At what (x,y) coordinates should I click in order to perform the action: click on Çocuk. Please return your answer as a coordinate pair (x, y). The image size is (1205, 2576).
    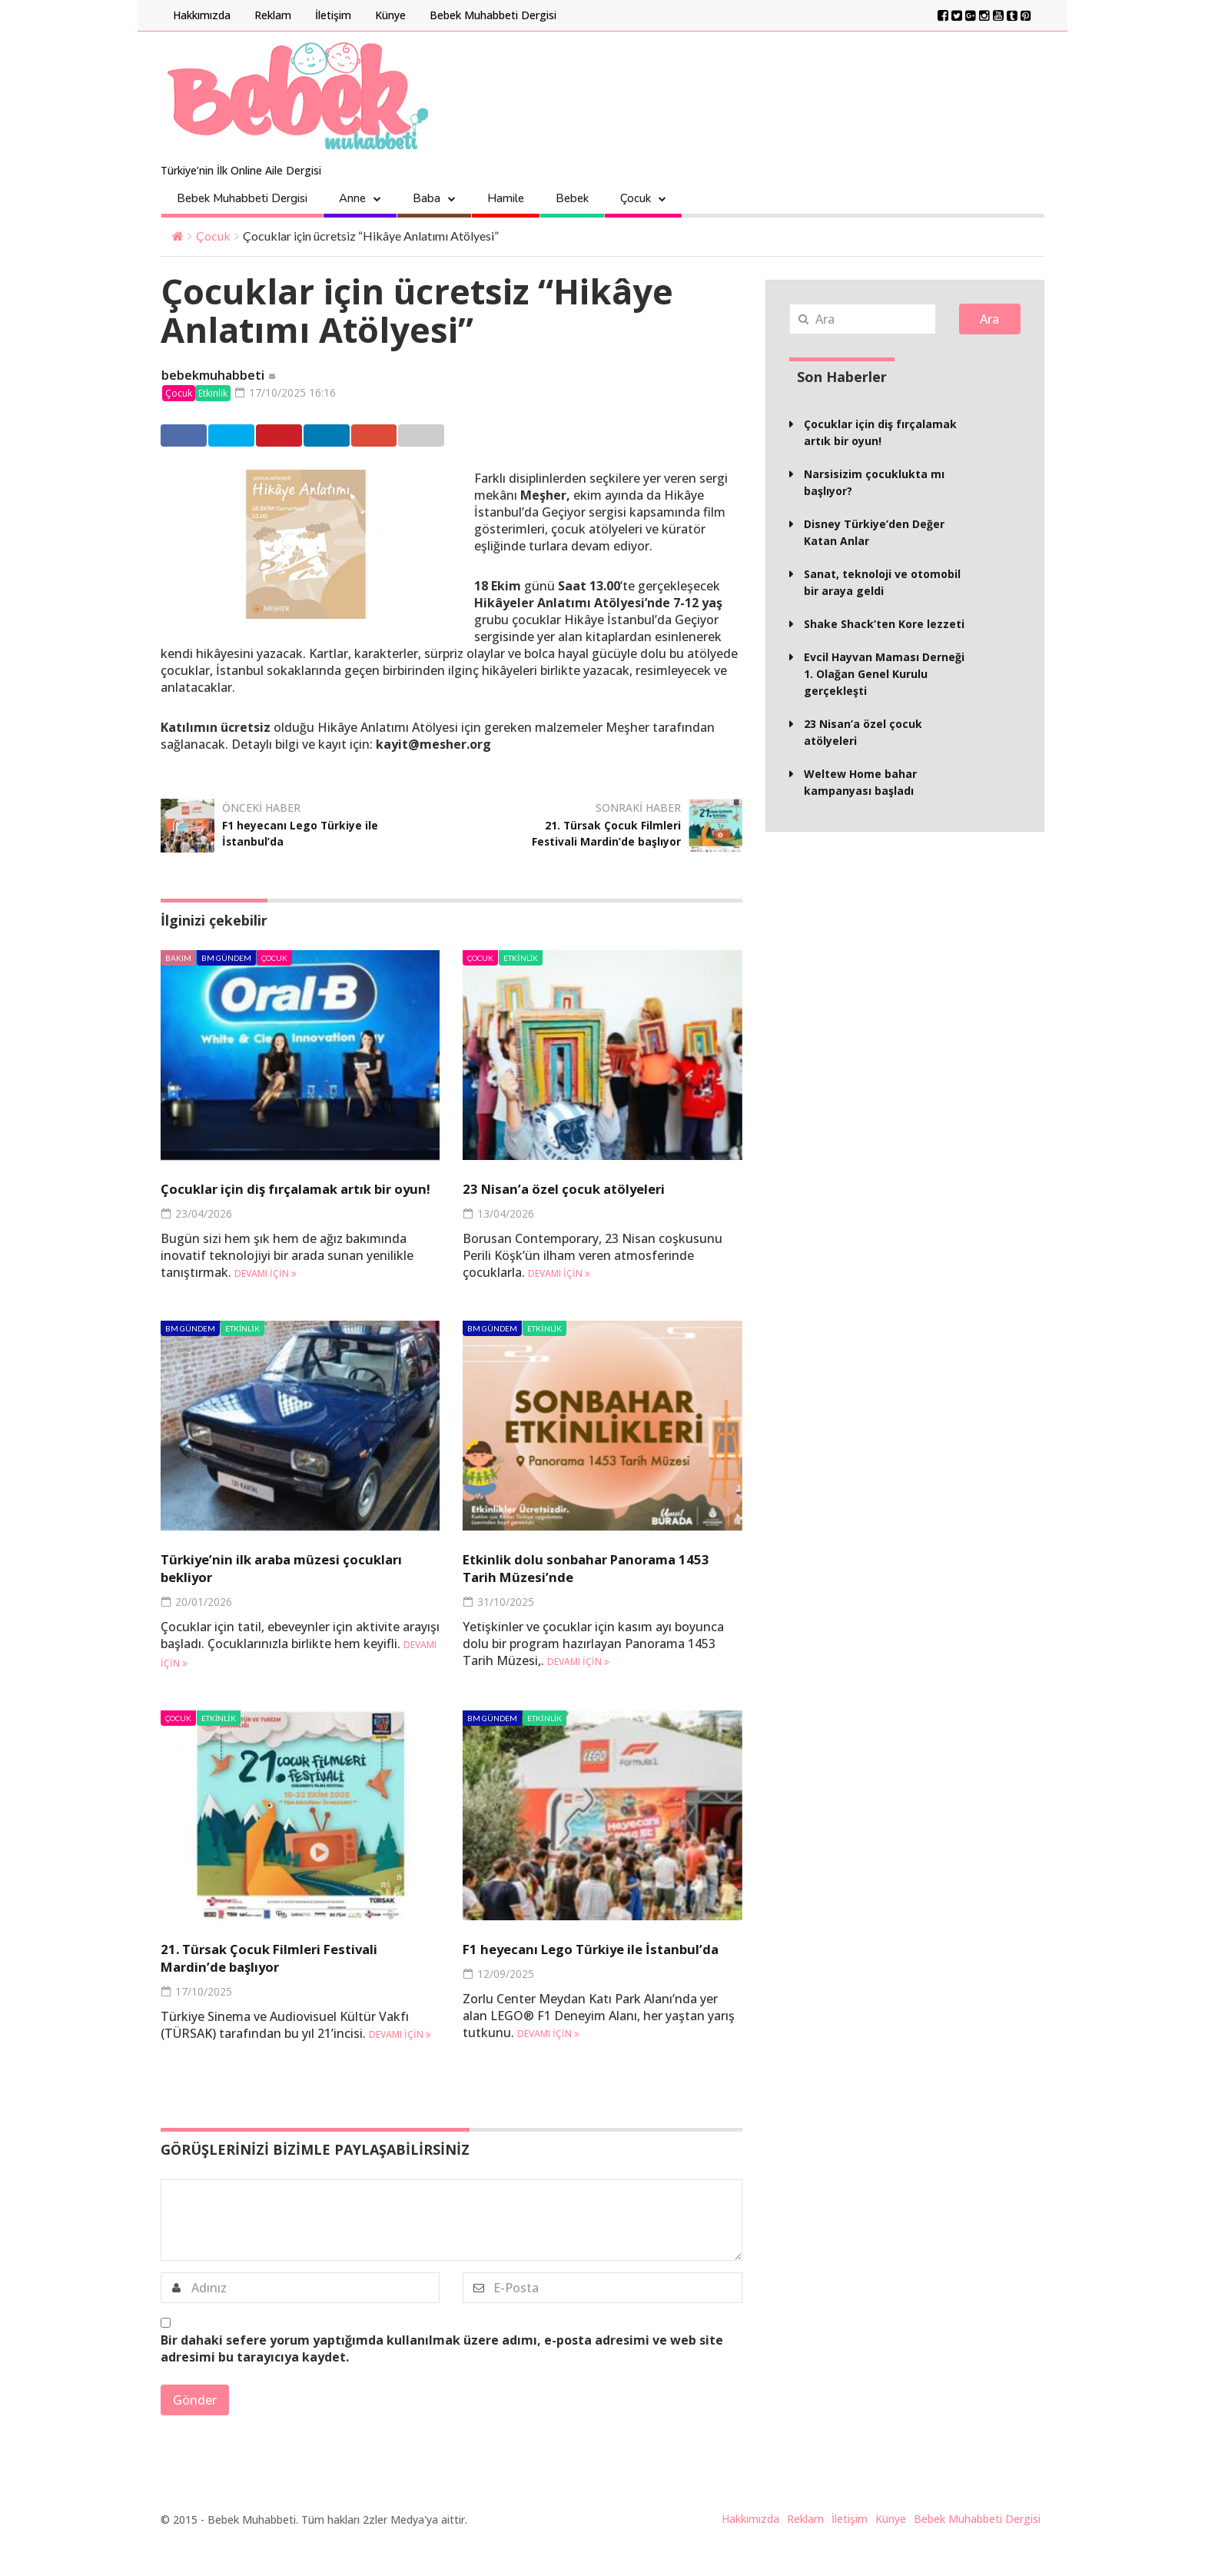
    Looking at the image, I should click on (635, 198).